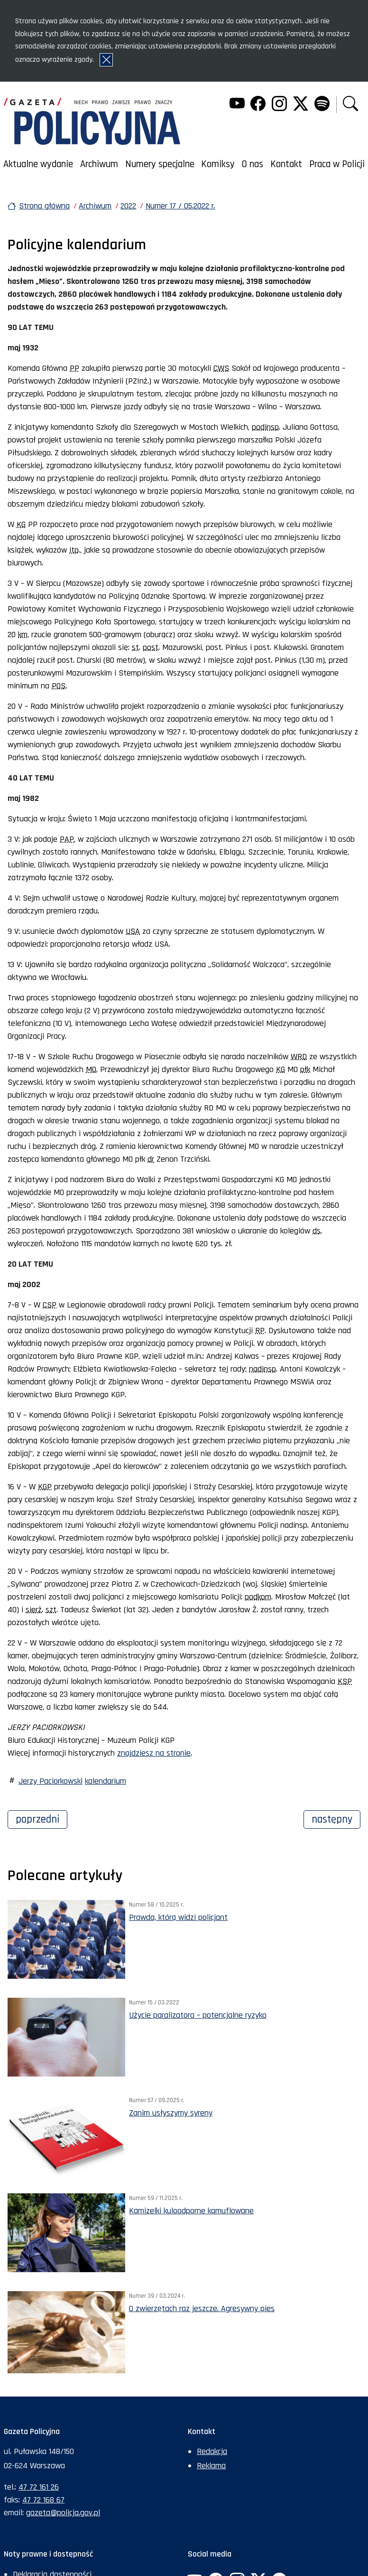  What do you see at coordinates (286, 164) in the screenshot?
I see `Kontakt` at bounding box center [286, 164].